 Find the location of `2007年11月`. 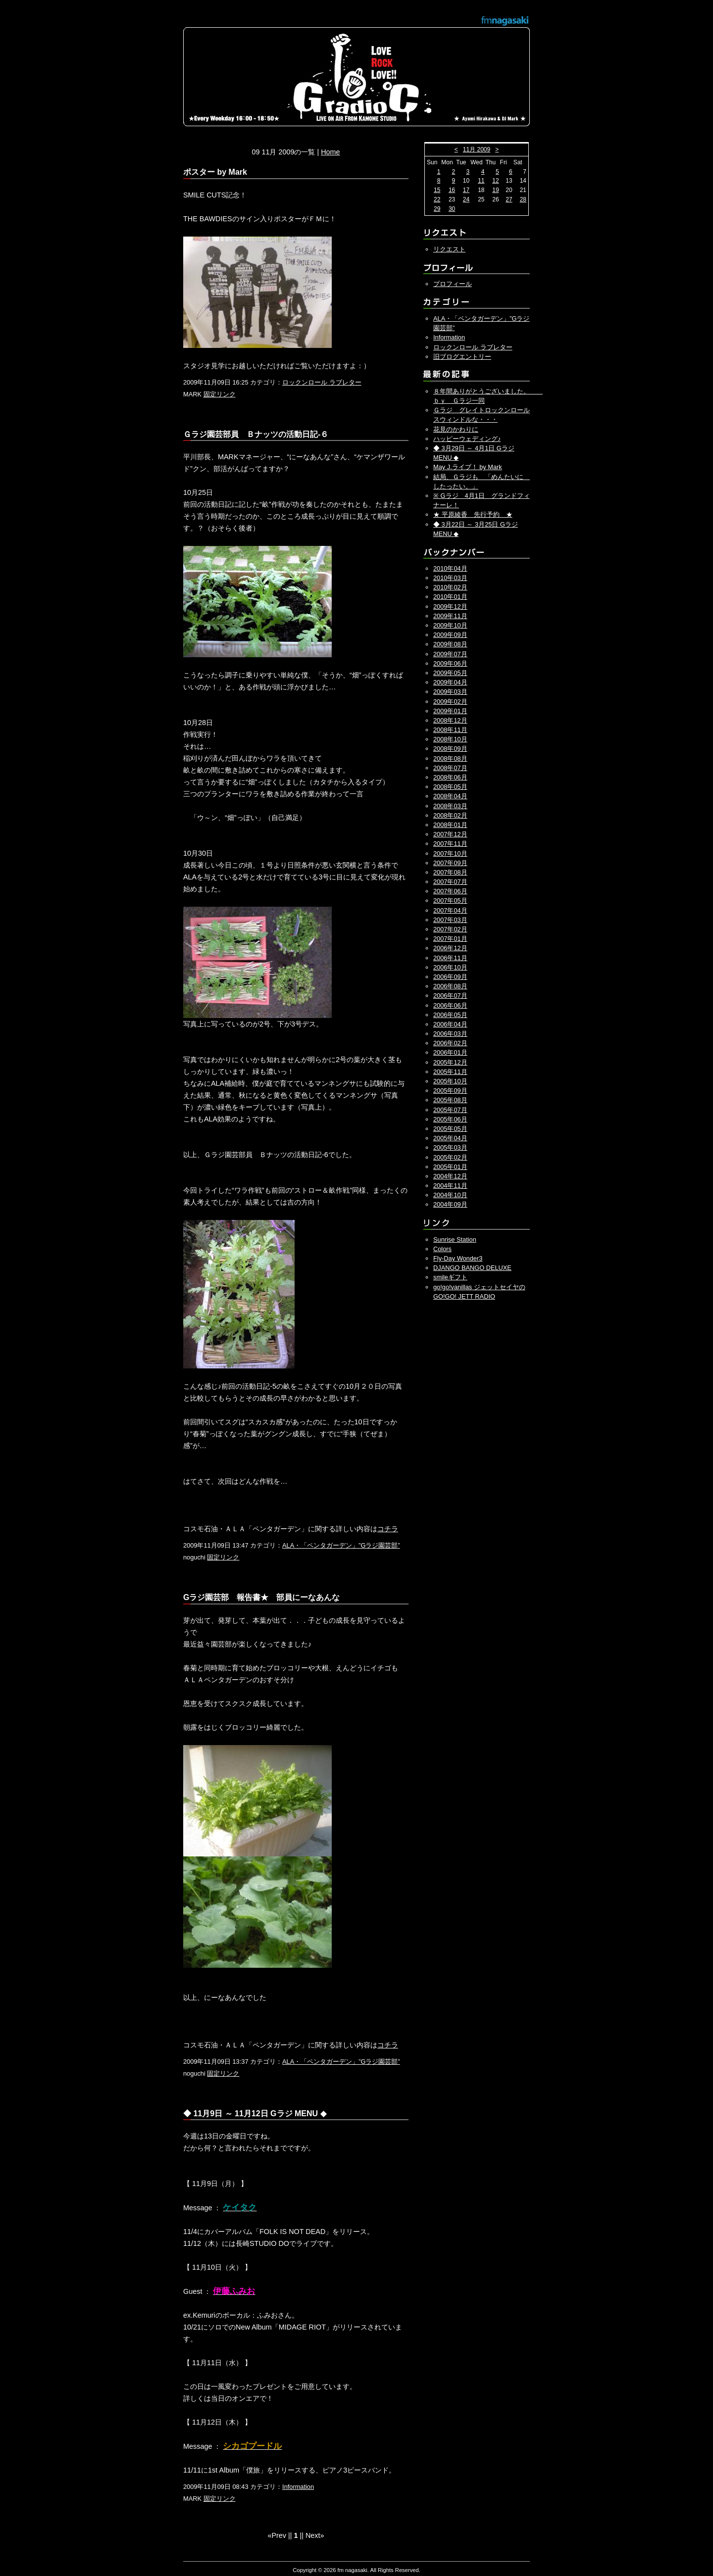

2007年11月 is located at coordinates (450, 843).